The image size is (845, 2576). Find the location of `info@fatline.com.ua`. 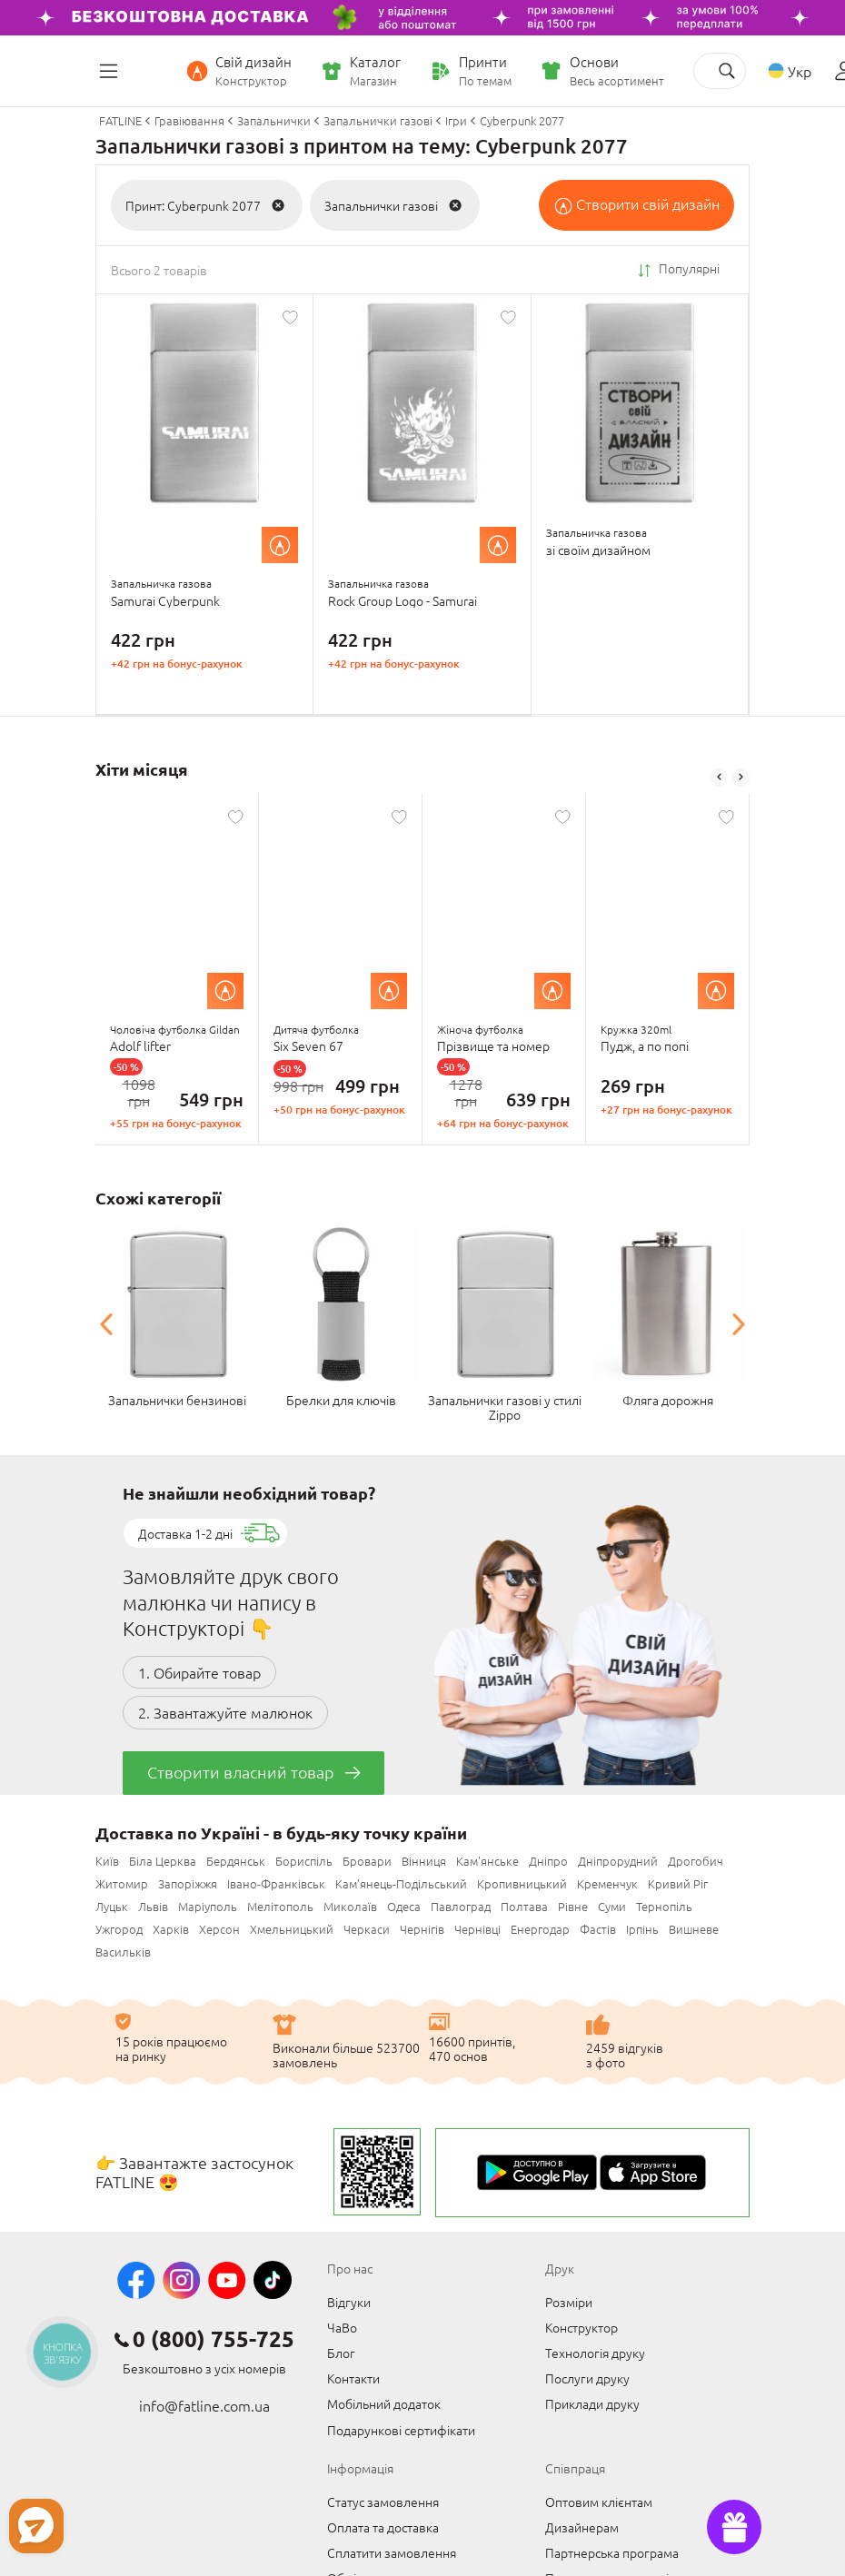

info@fatline.com.ua is located at coordinates (204, 2403).